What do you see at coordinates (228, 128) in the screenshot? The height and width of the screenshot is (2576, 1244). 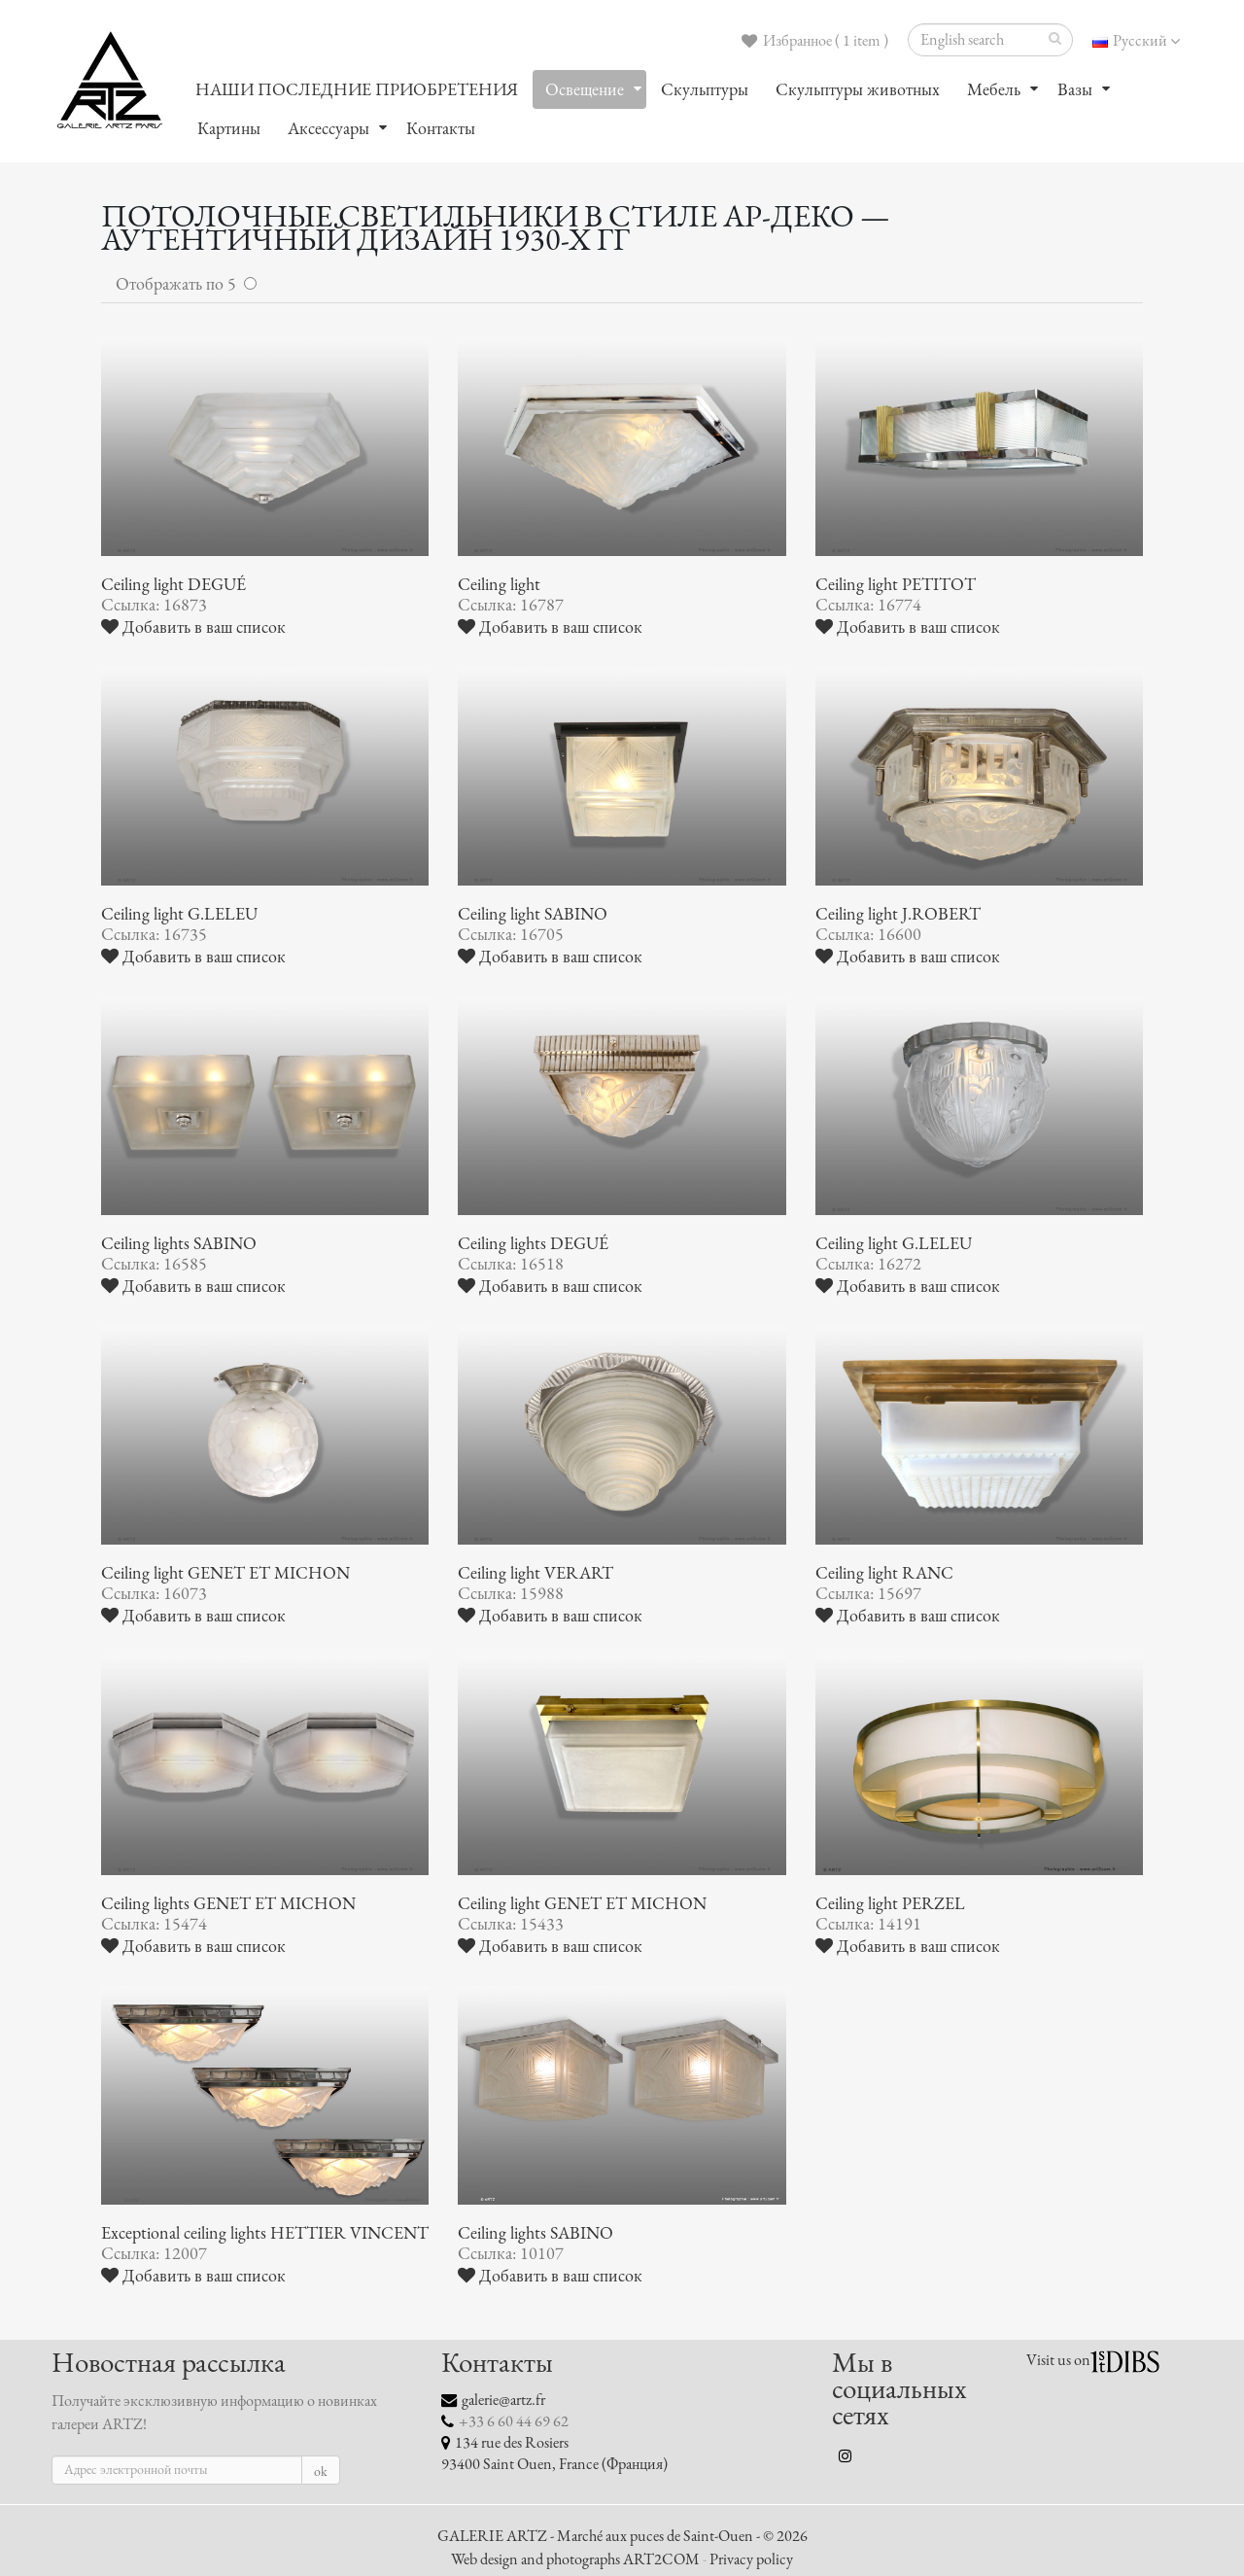 I see `Картины` at bounding box center [228, 128].